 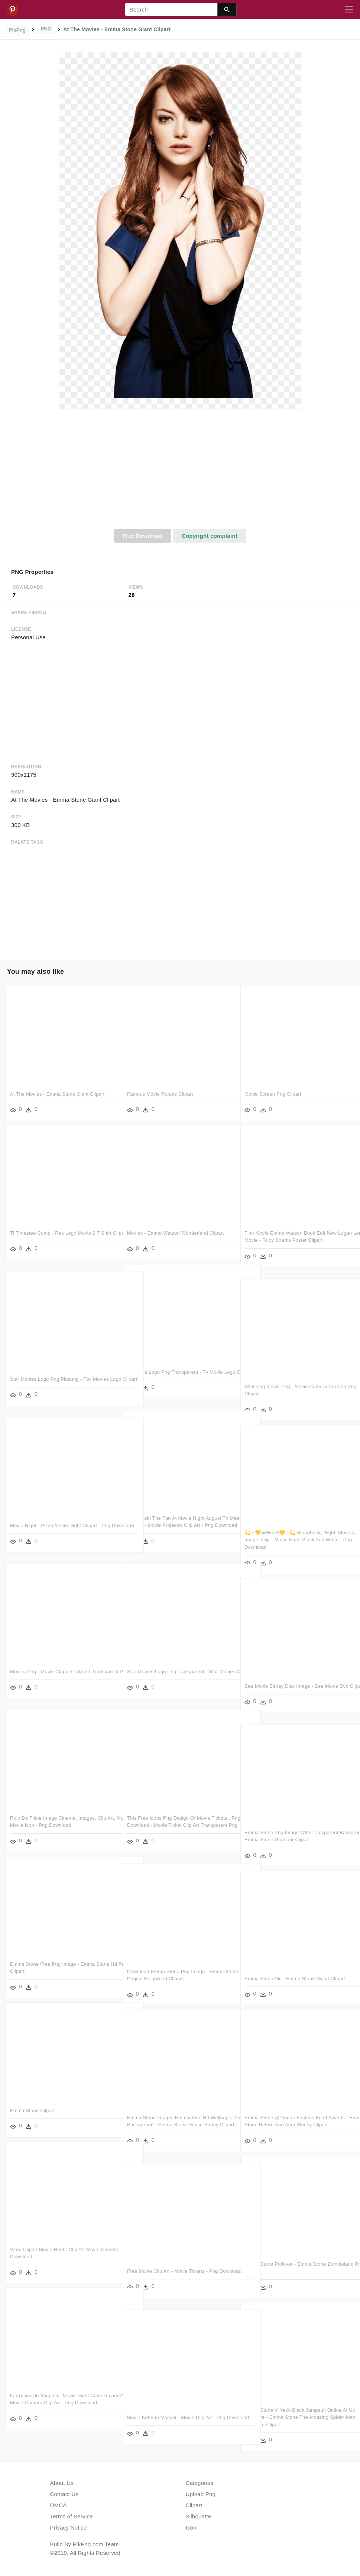 I want to click on Emma Stone V Neck Black Jumpsuit Online At Uk Premiere - Emma Stone The Amazing Spider Man Premiere Clipart, so click(x=296, y=2417).